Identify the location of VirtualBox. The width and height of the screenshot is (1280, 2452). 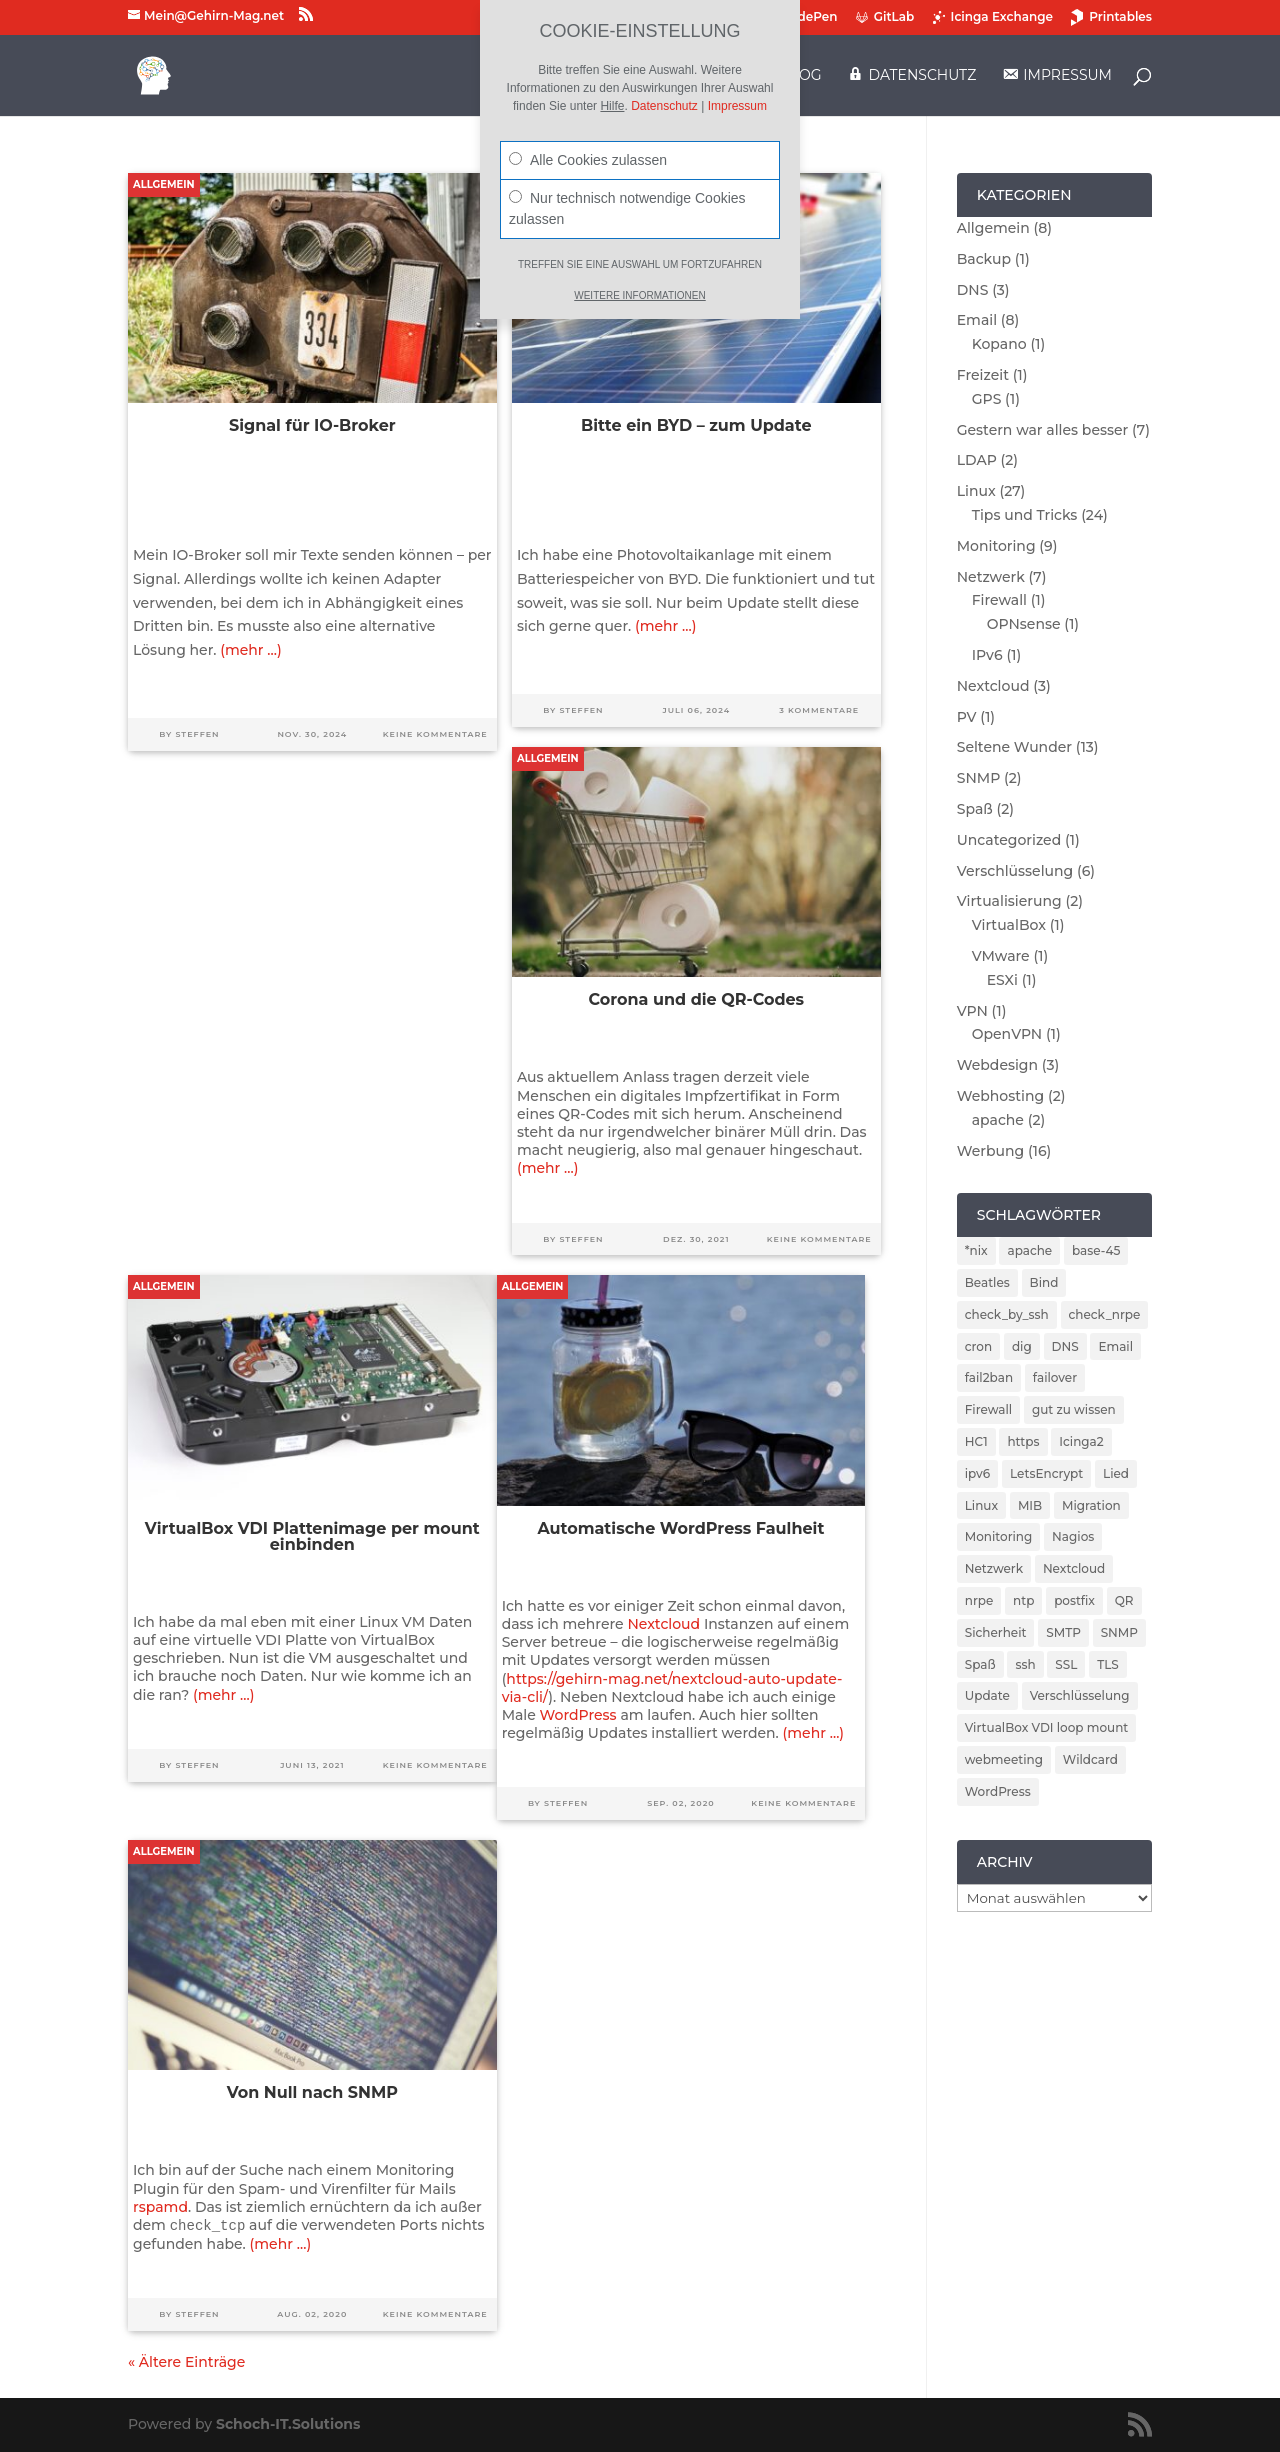
(1009, 925).